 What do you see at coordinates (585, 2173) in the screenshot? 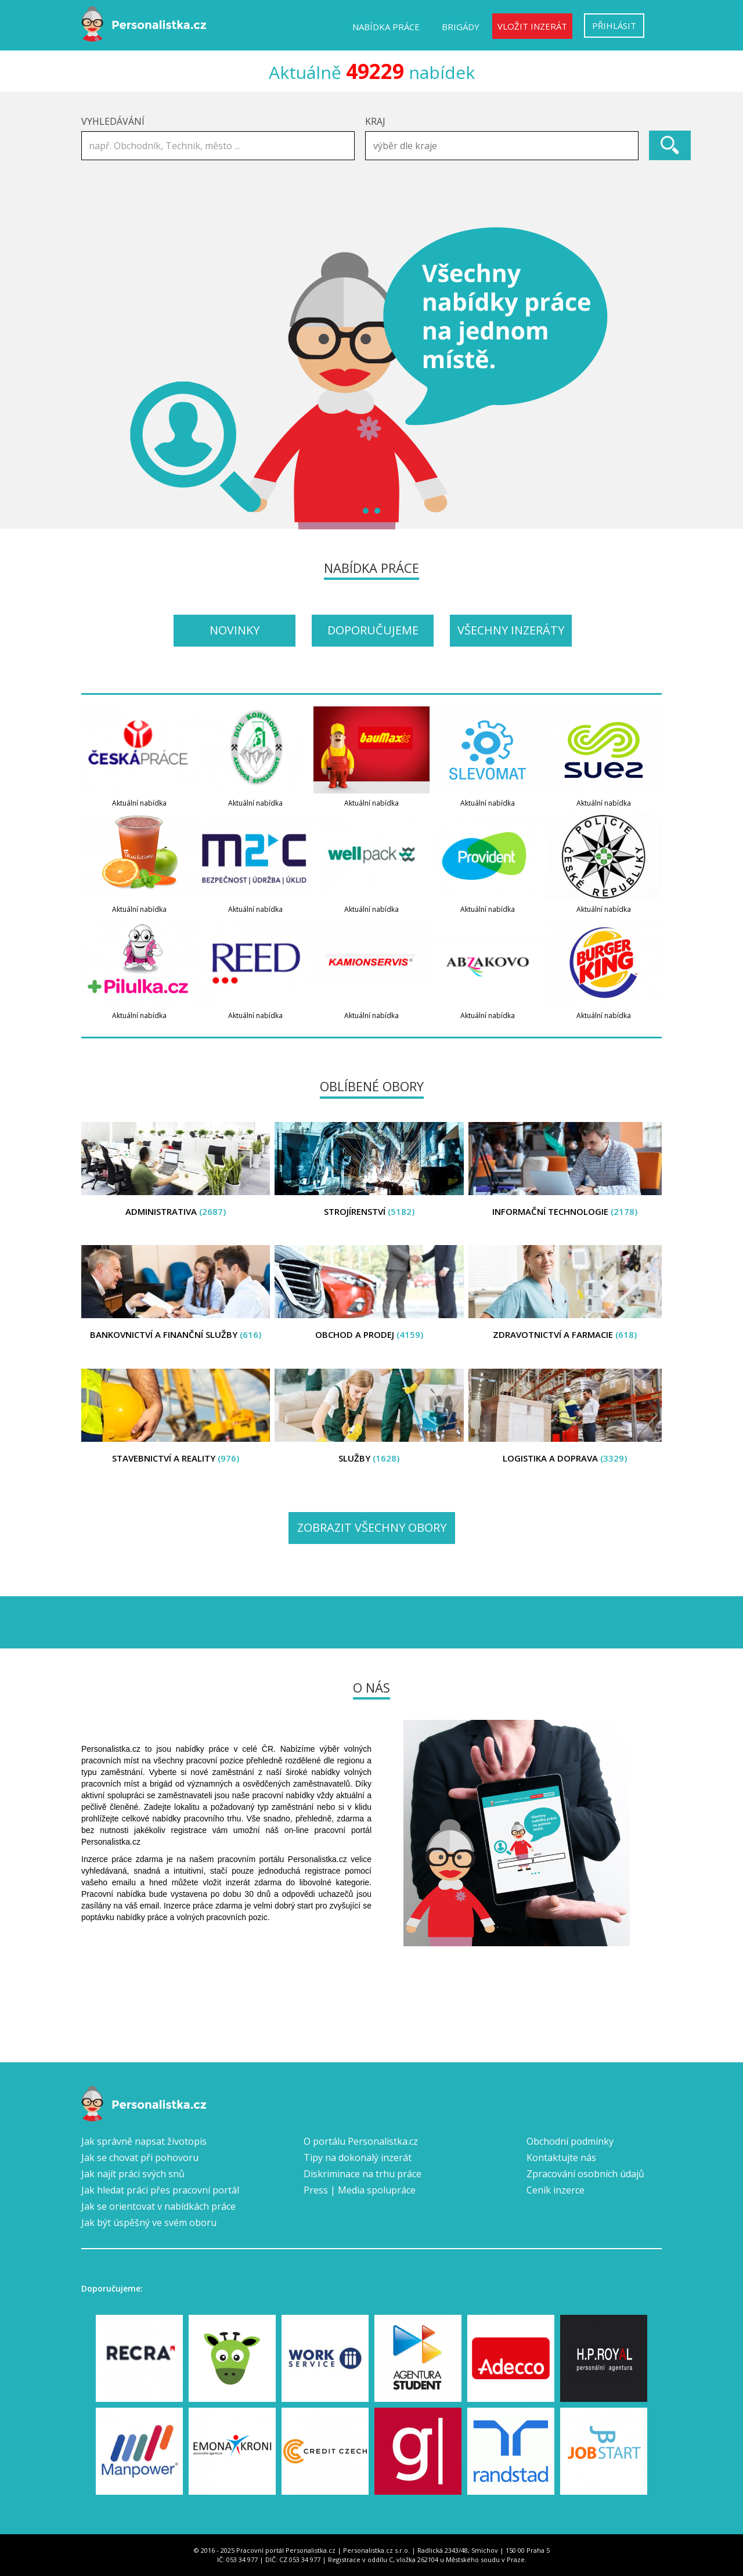
I see `Zpracování osobních údajů` at bounding box center [585, 2173].